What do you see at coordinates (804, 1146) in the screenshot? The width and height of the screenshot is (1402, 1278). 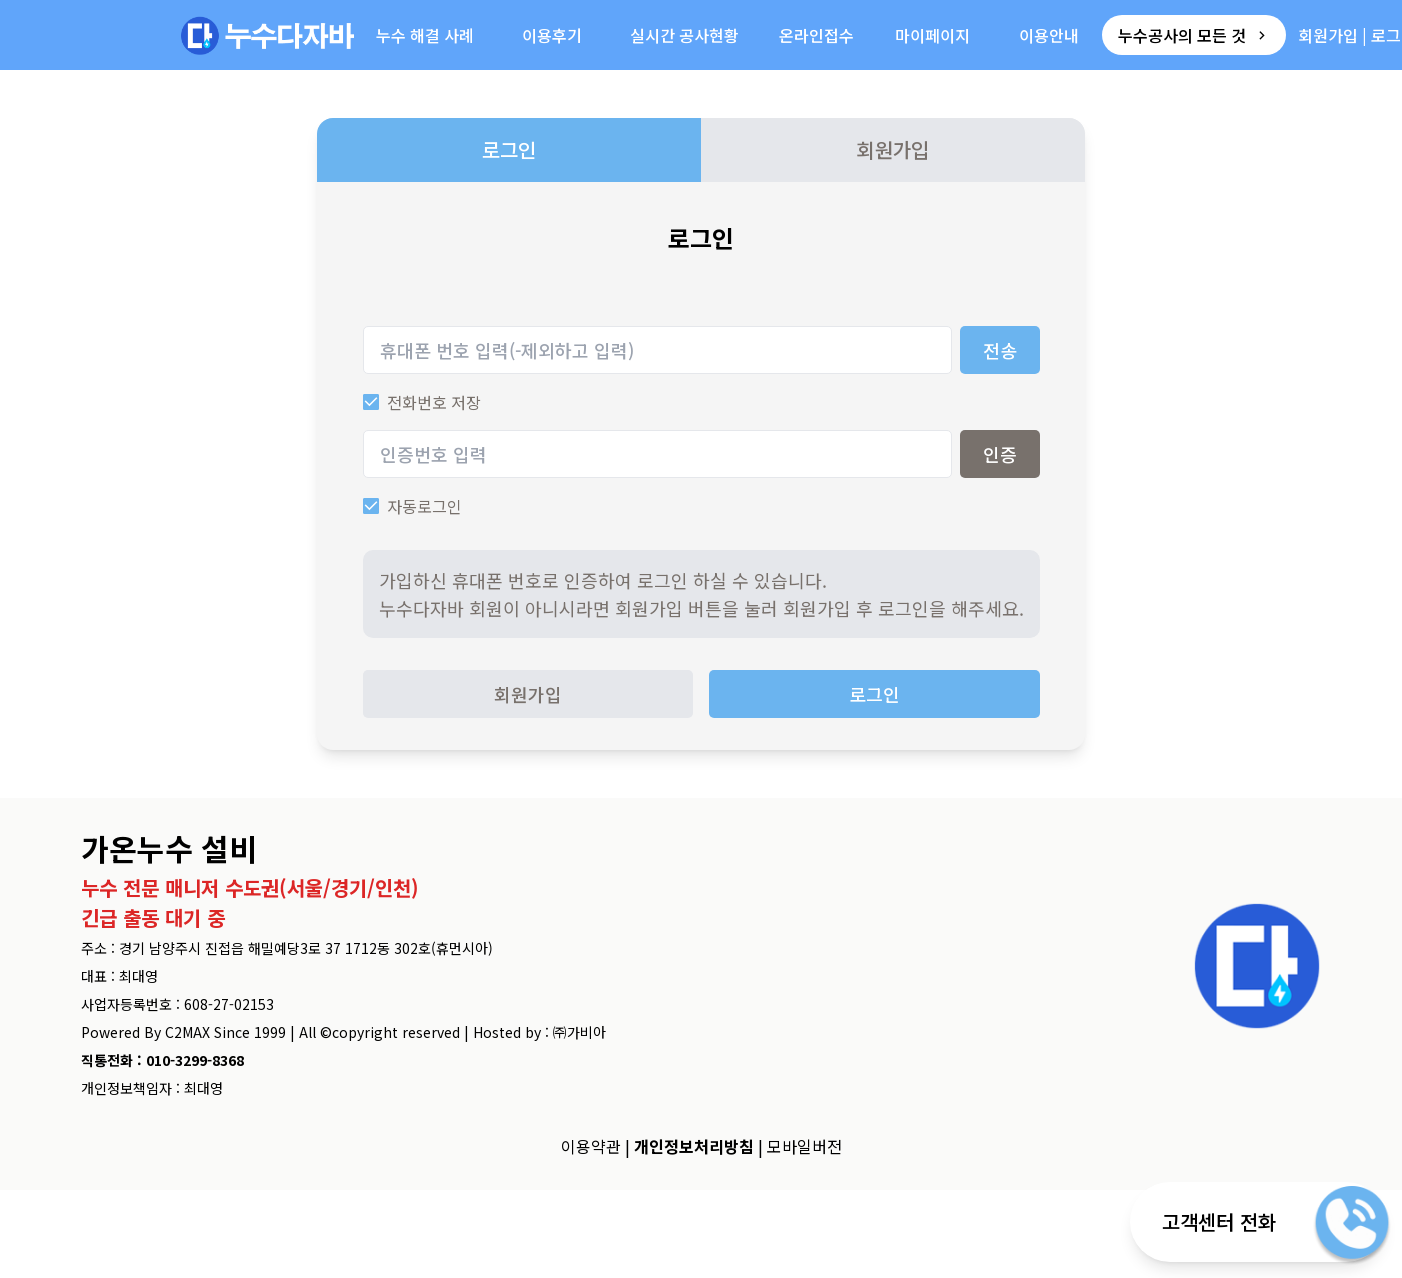 I see `모바일버전` at bounding box center [804, 1146].